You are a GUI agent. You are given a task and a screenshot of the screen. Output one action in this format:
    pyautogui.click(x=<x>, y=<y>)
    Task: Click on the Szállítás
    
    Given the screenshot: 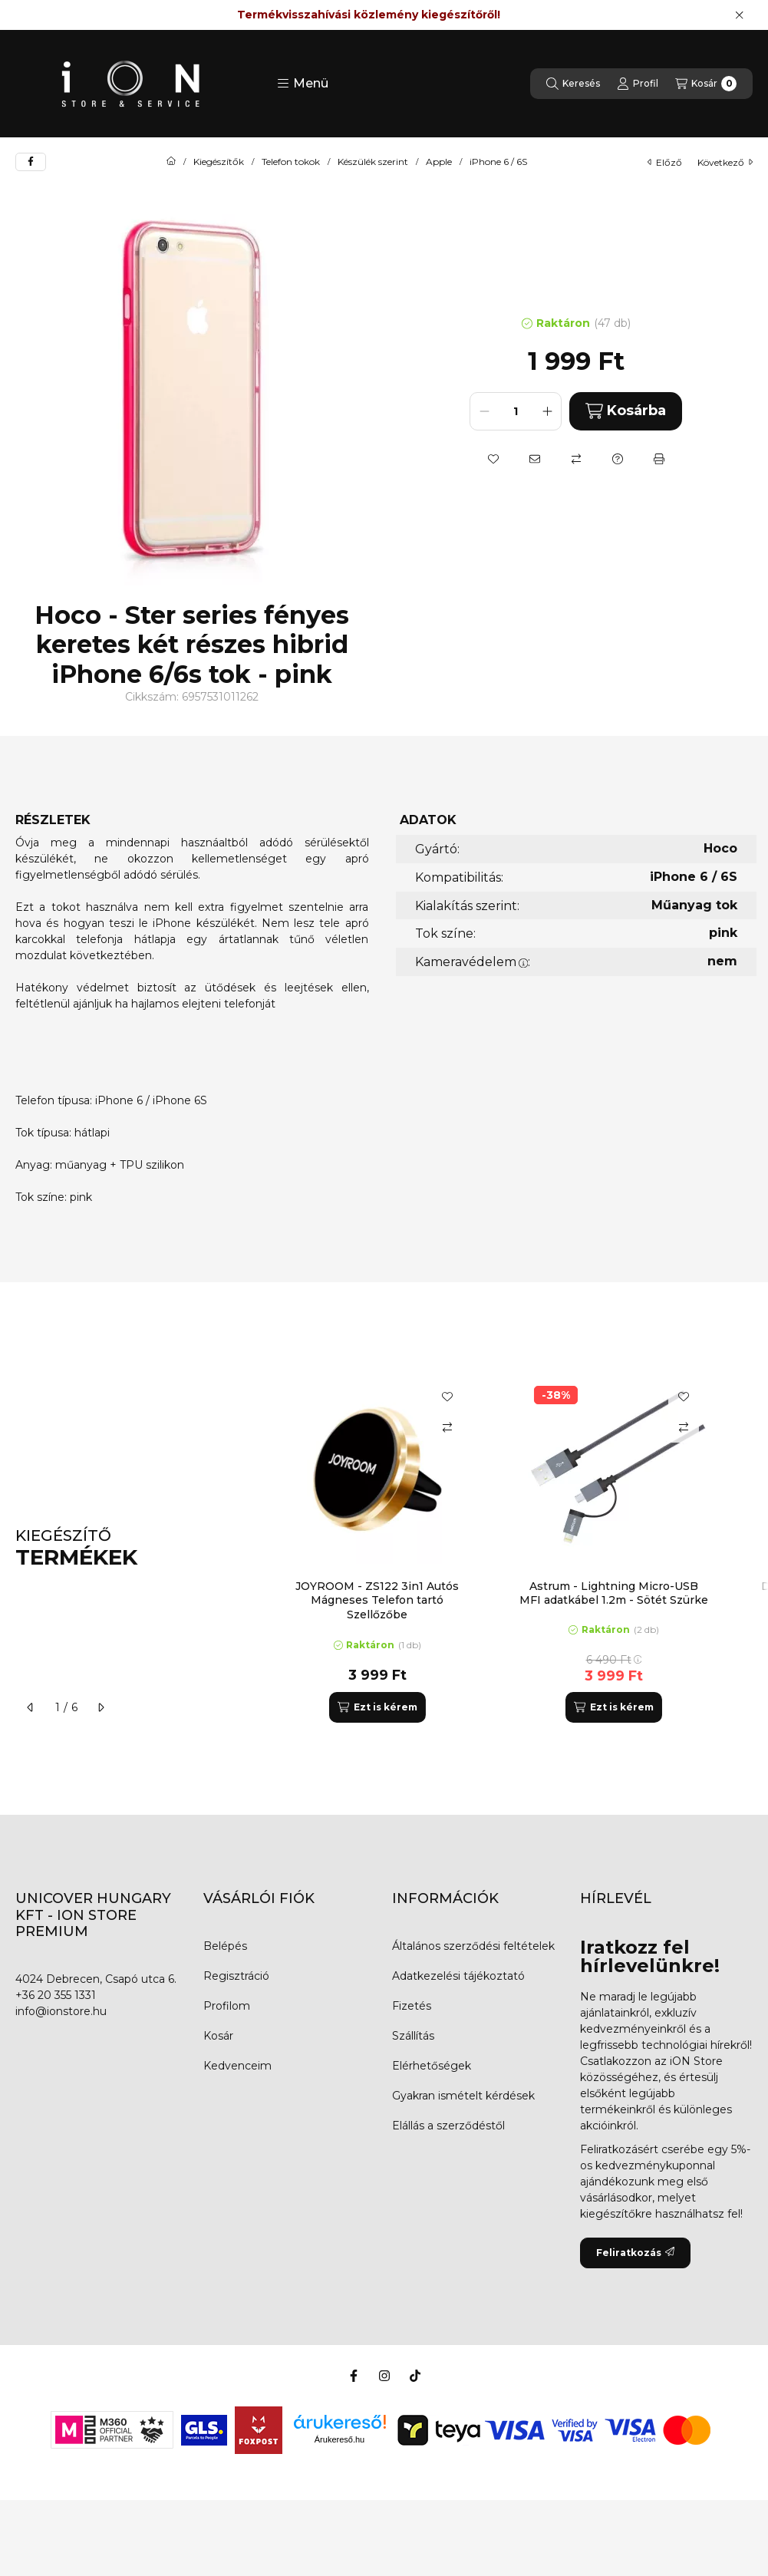 What is the action you would take?
    pyautogui.click(x=413, y=2036)
    